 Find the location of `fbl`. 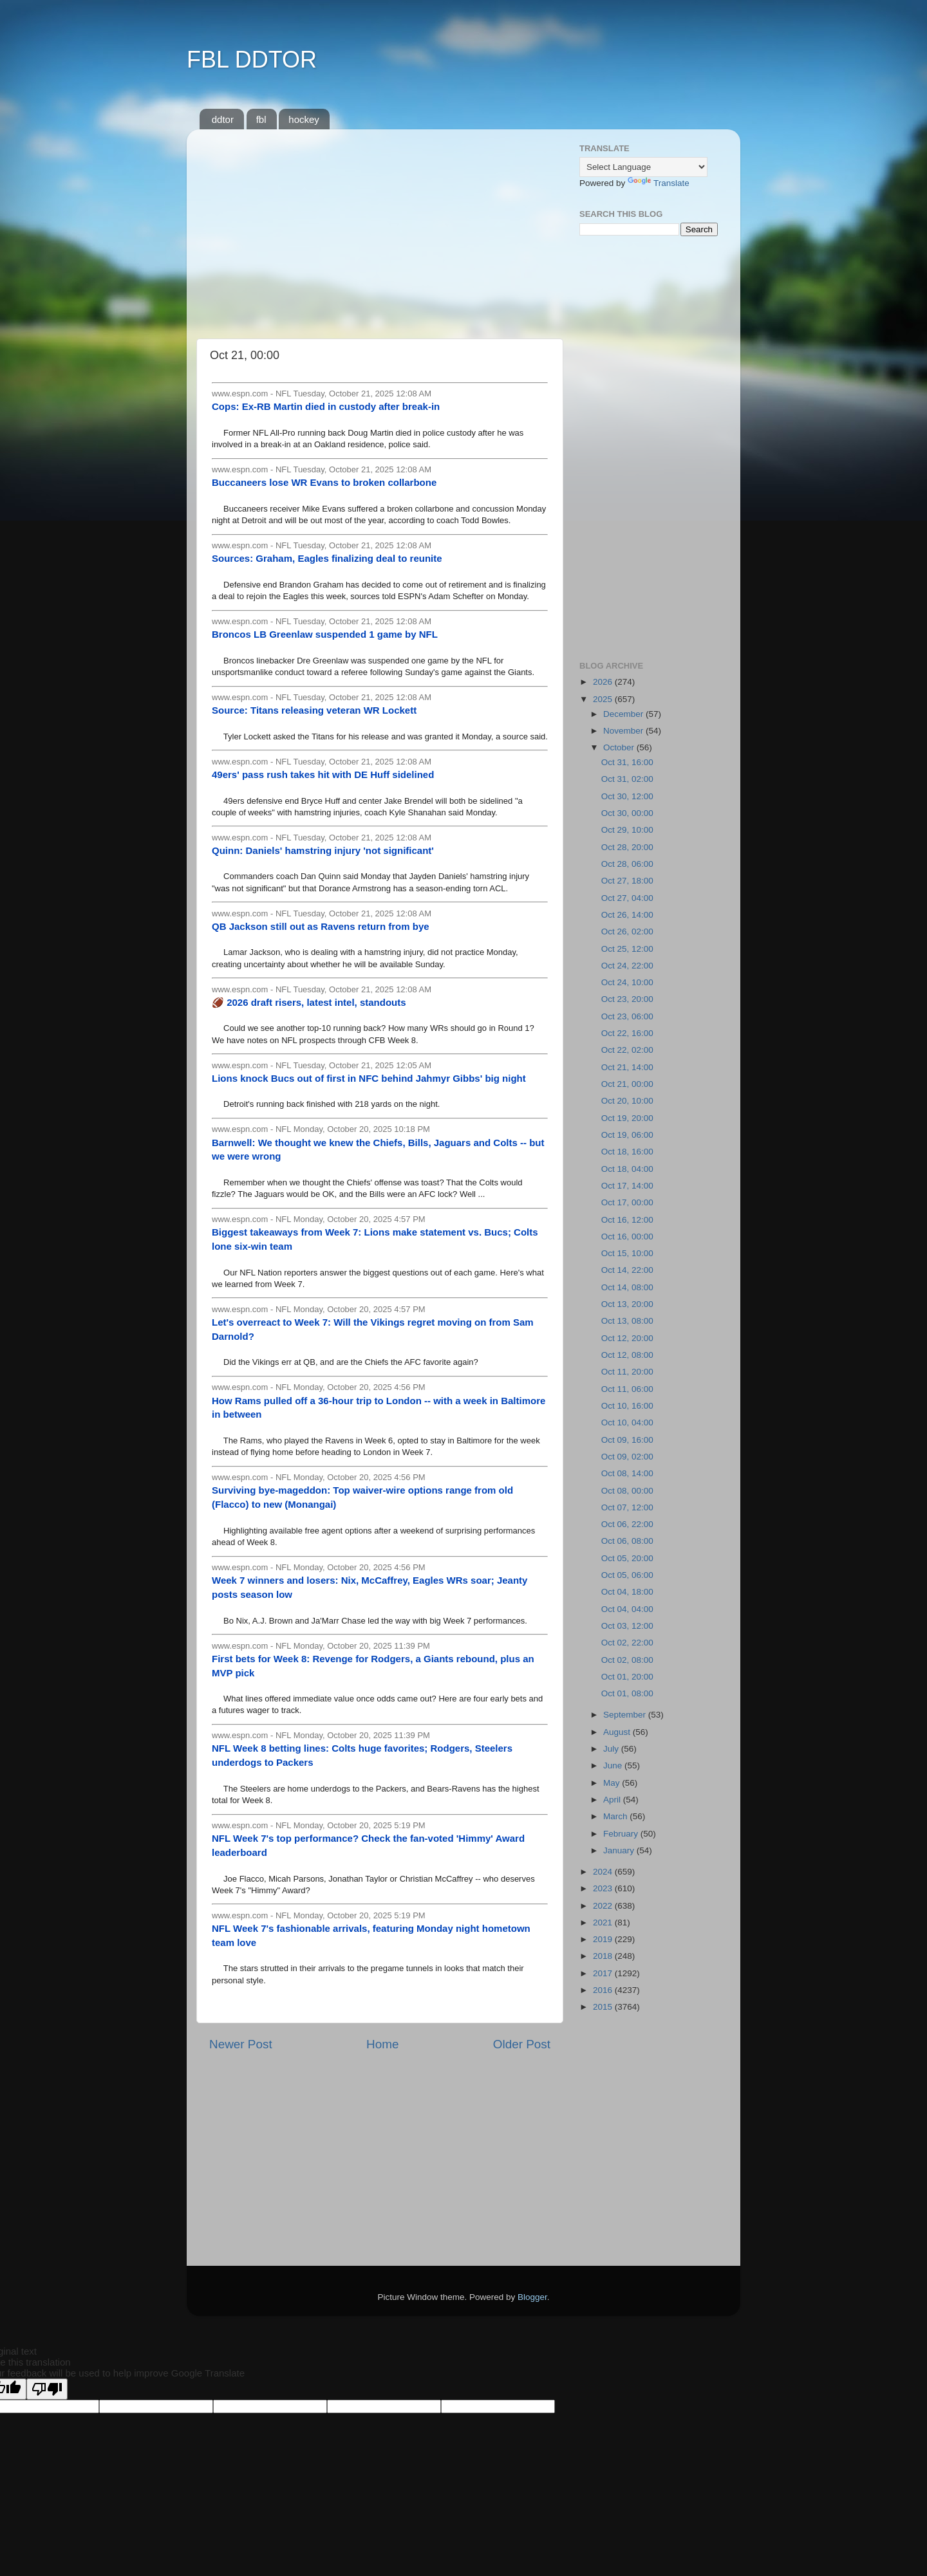

fbl is located at coordinates (261, 119).